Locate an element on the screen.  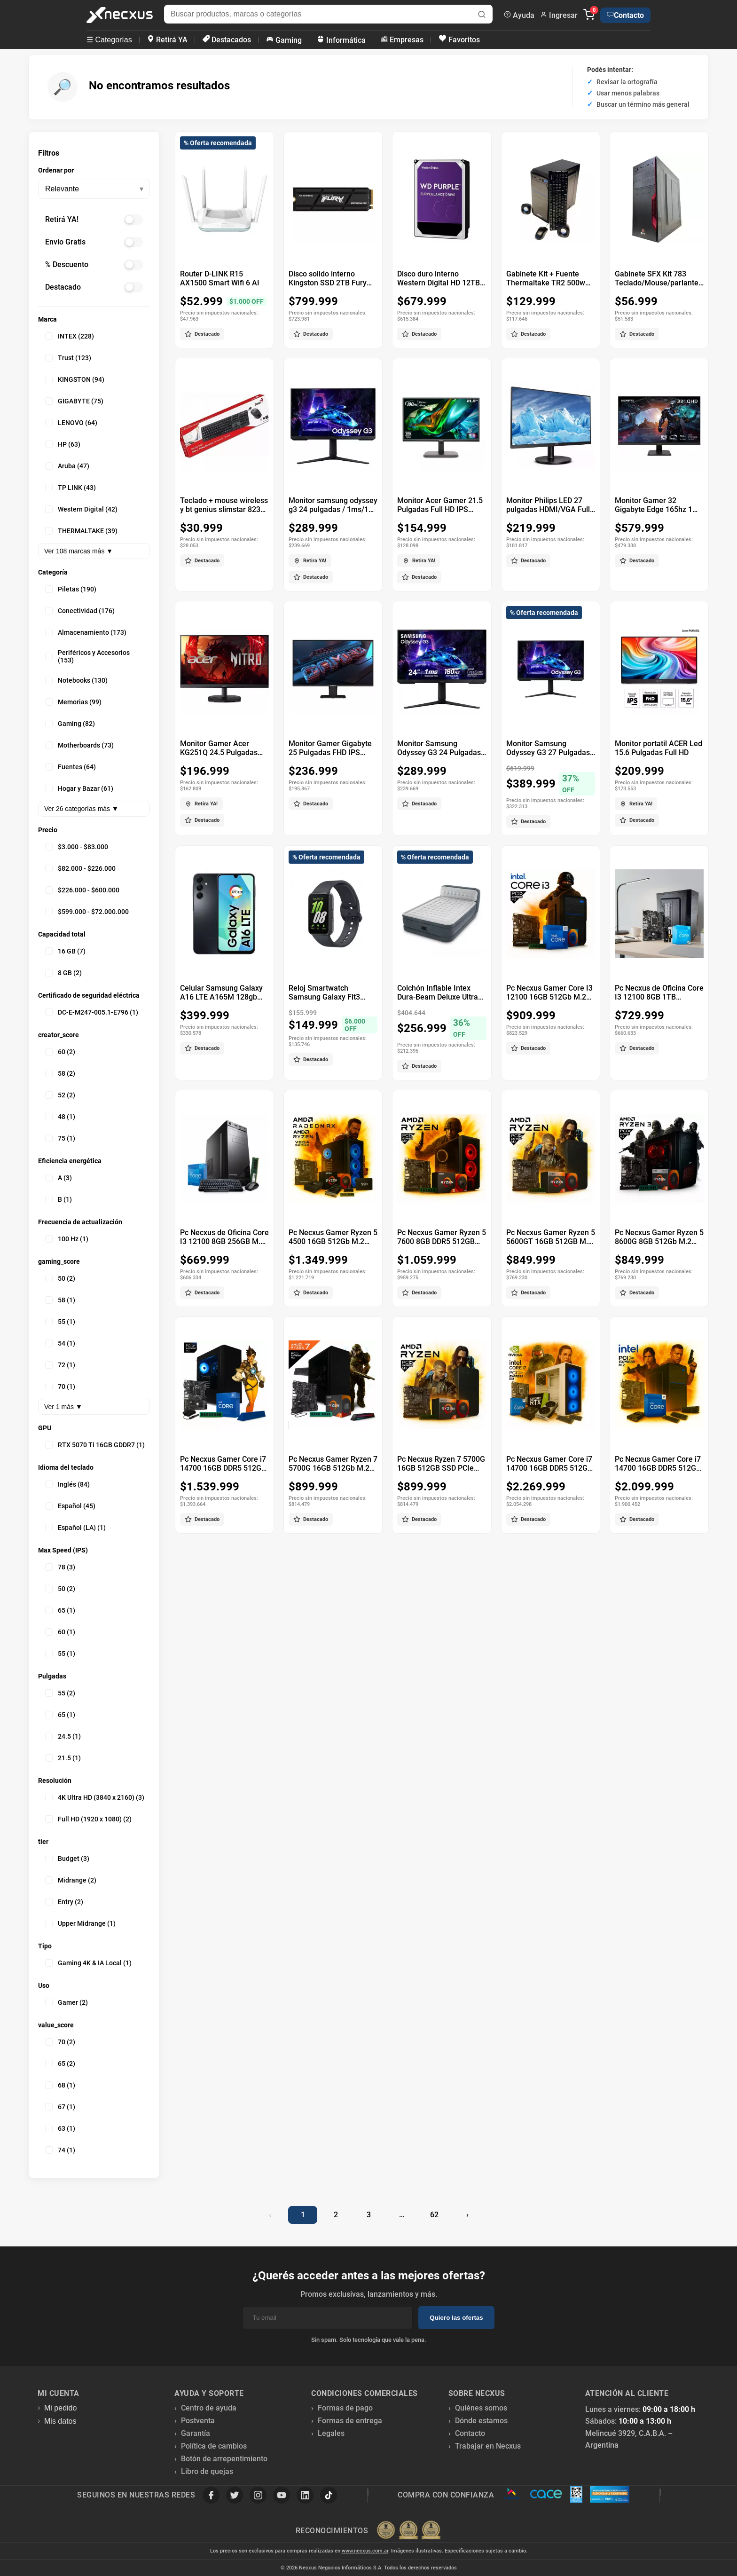
Aruba (47) is located at coordinates (67, 466).